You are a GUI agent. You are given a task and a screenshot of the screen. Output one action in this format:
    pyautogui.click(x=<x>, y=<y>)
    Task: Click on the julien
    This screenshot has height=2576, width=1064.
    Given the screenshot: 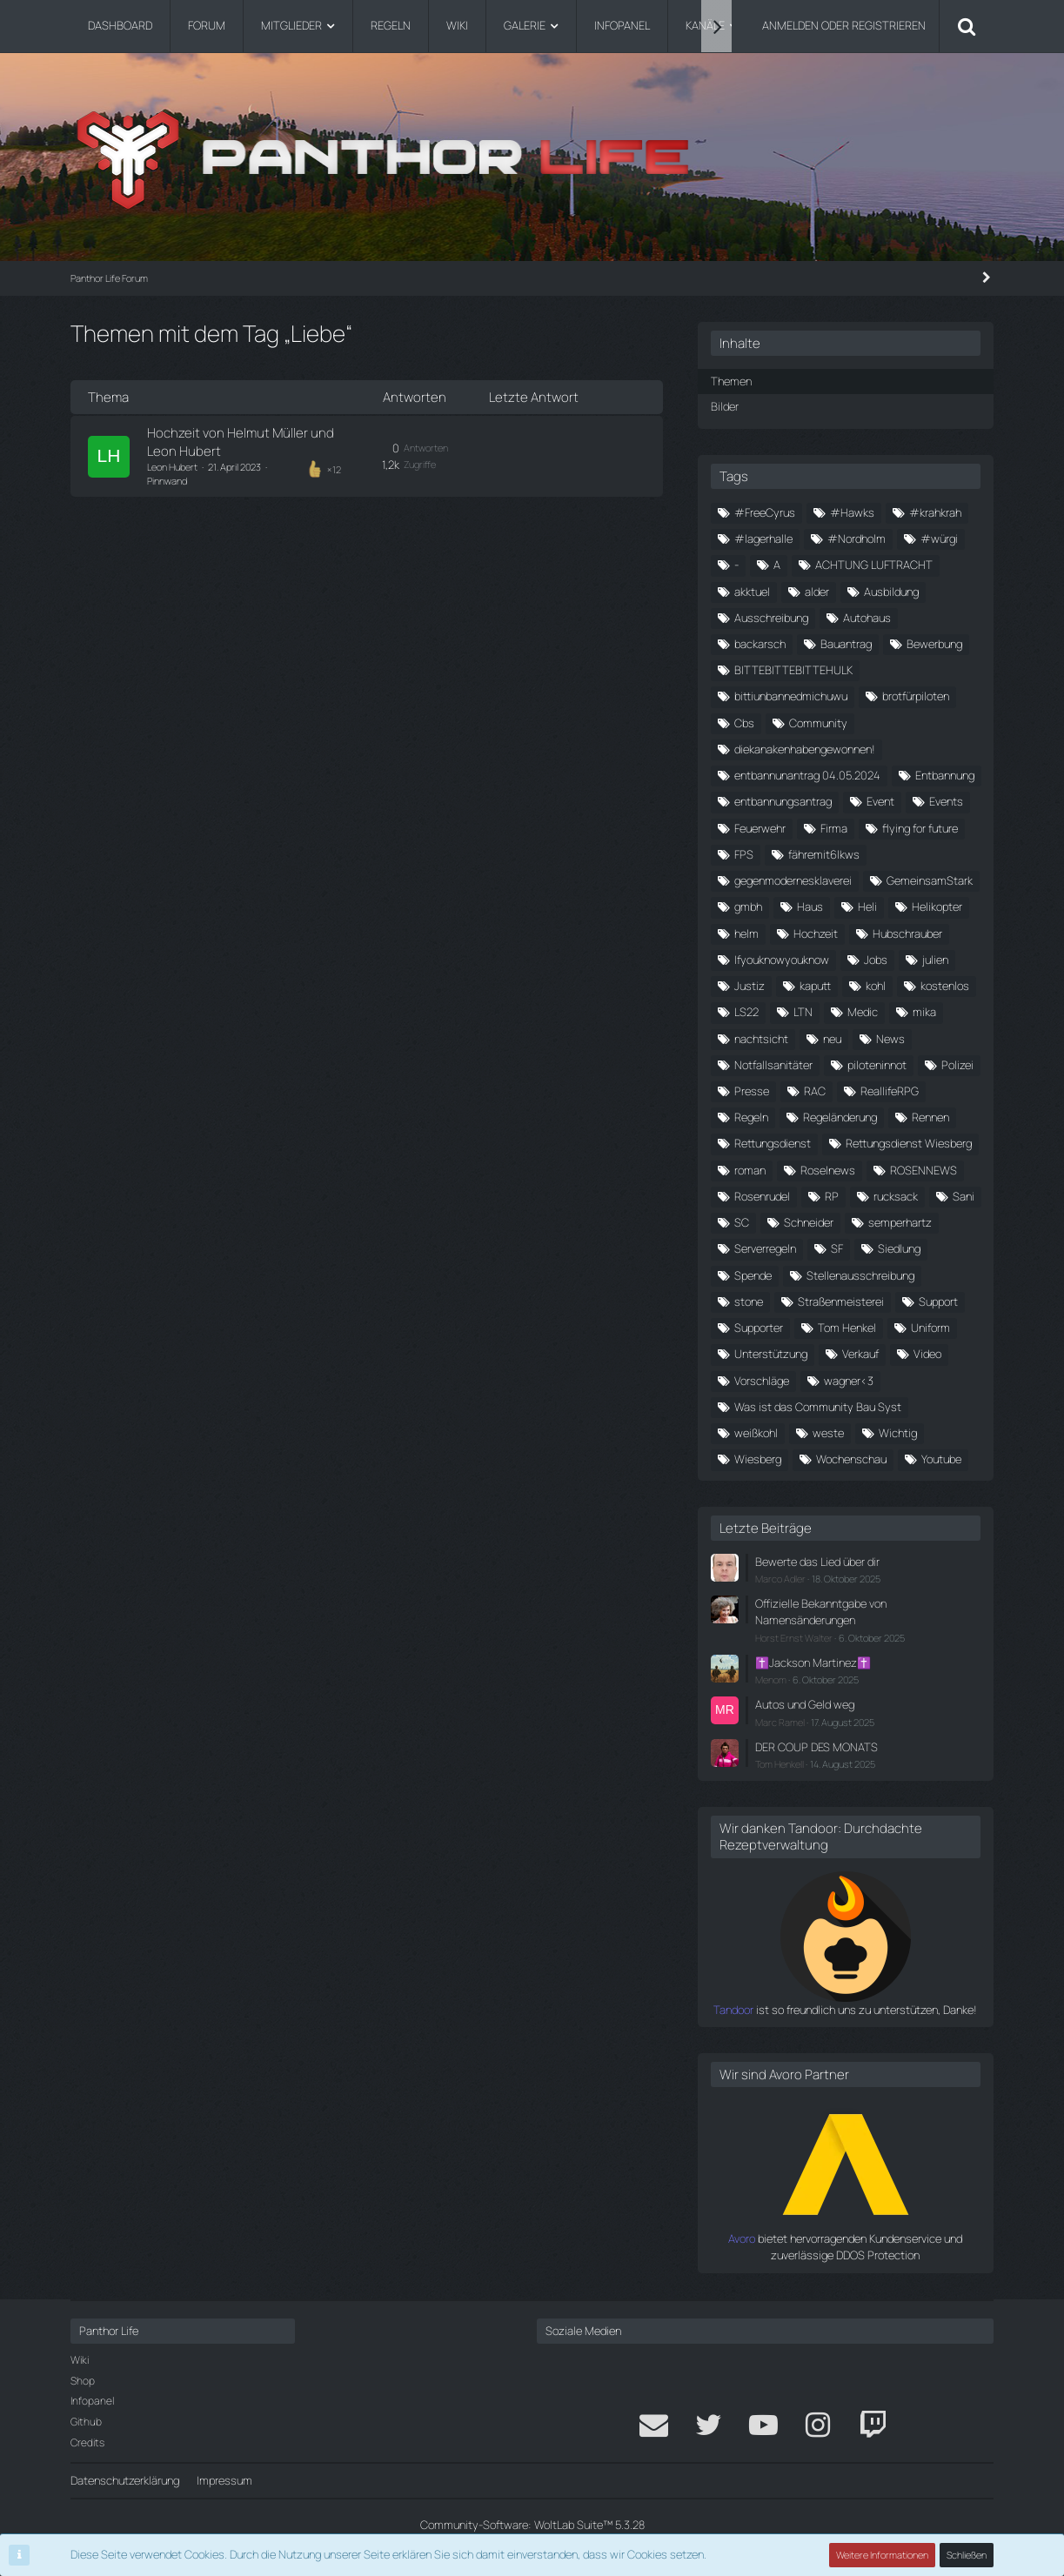 What is the action you would take?
    pyautogui.click(x=935, y=959)
    